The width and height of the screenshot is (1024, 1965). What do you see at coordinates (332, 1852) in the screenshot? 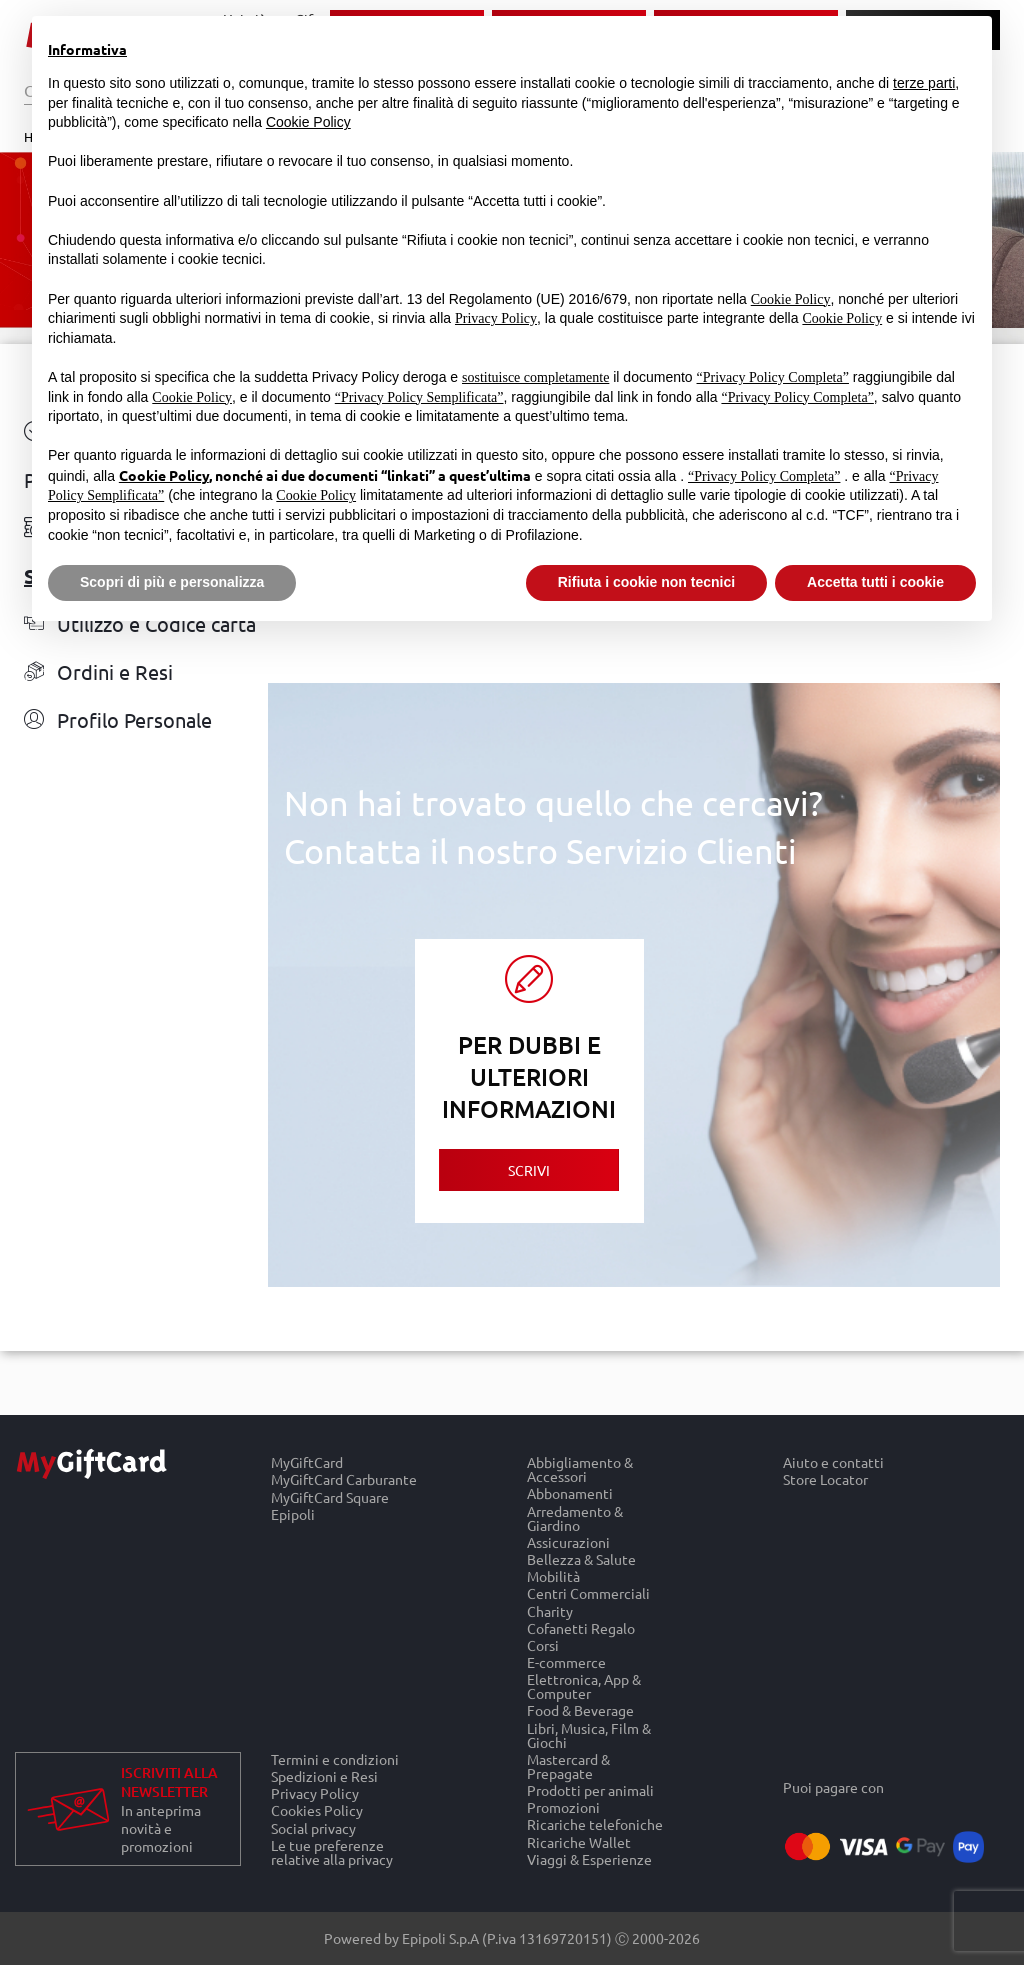
I see `Le tue preferenze relative alla privacy` at bounding box center [332, 1852].